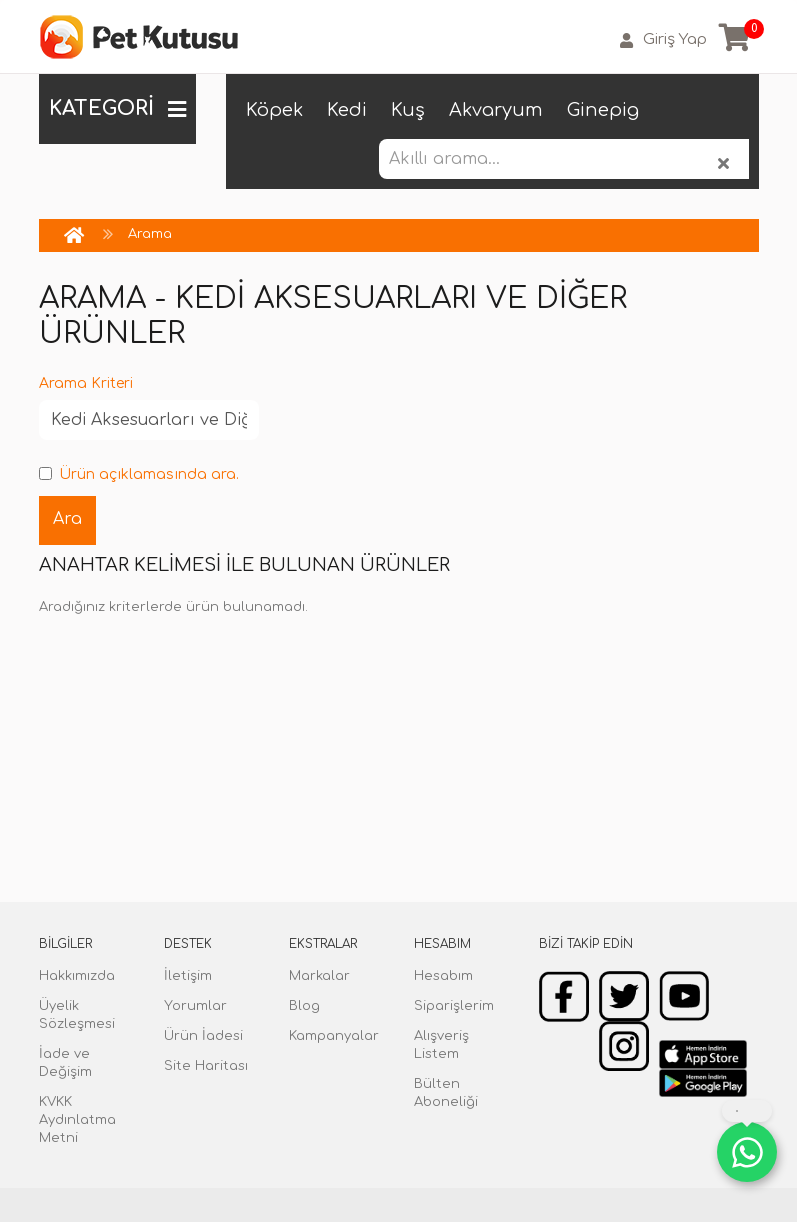 This screenshot has width=797, height=1222. Describe the element at coordinates (603, 110) in the screenshot. I see `Ginepig` at that location.